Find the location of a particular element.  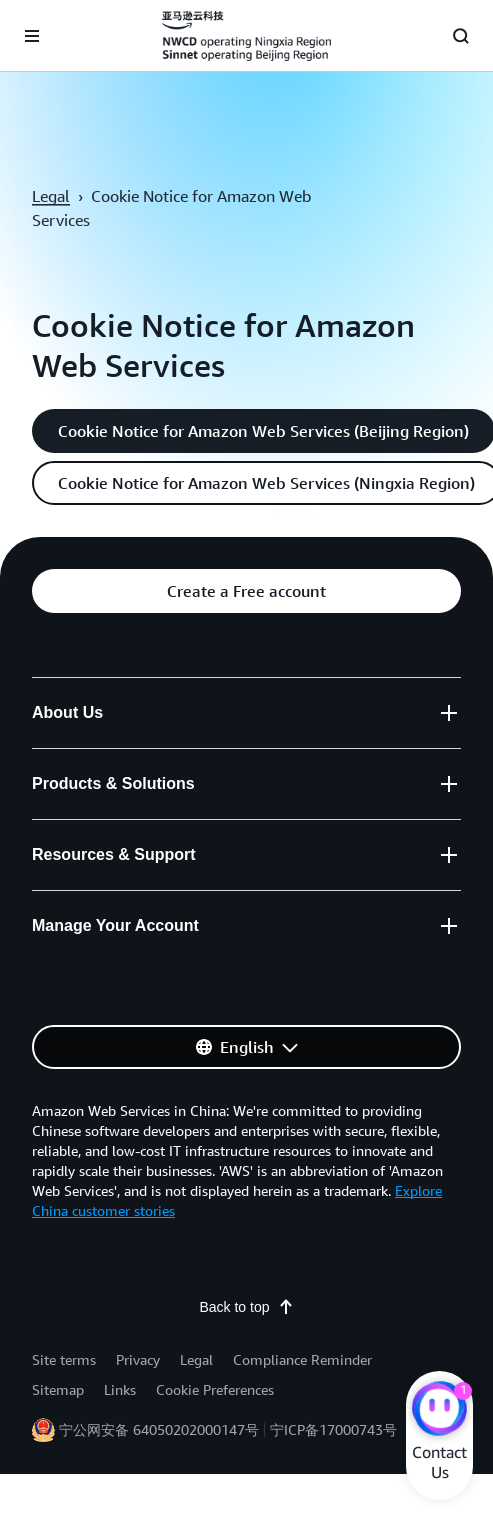

Compliance Reminder is located at coordinates (302, 1359).